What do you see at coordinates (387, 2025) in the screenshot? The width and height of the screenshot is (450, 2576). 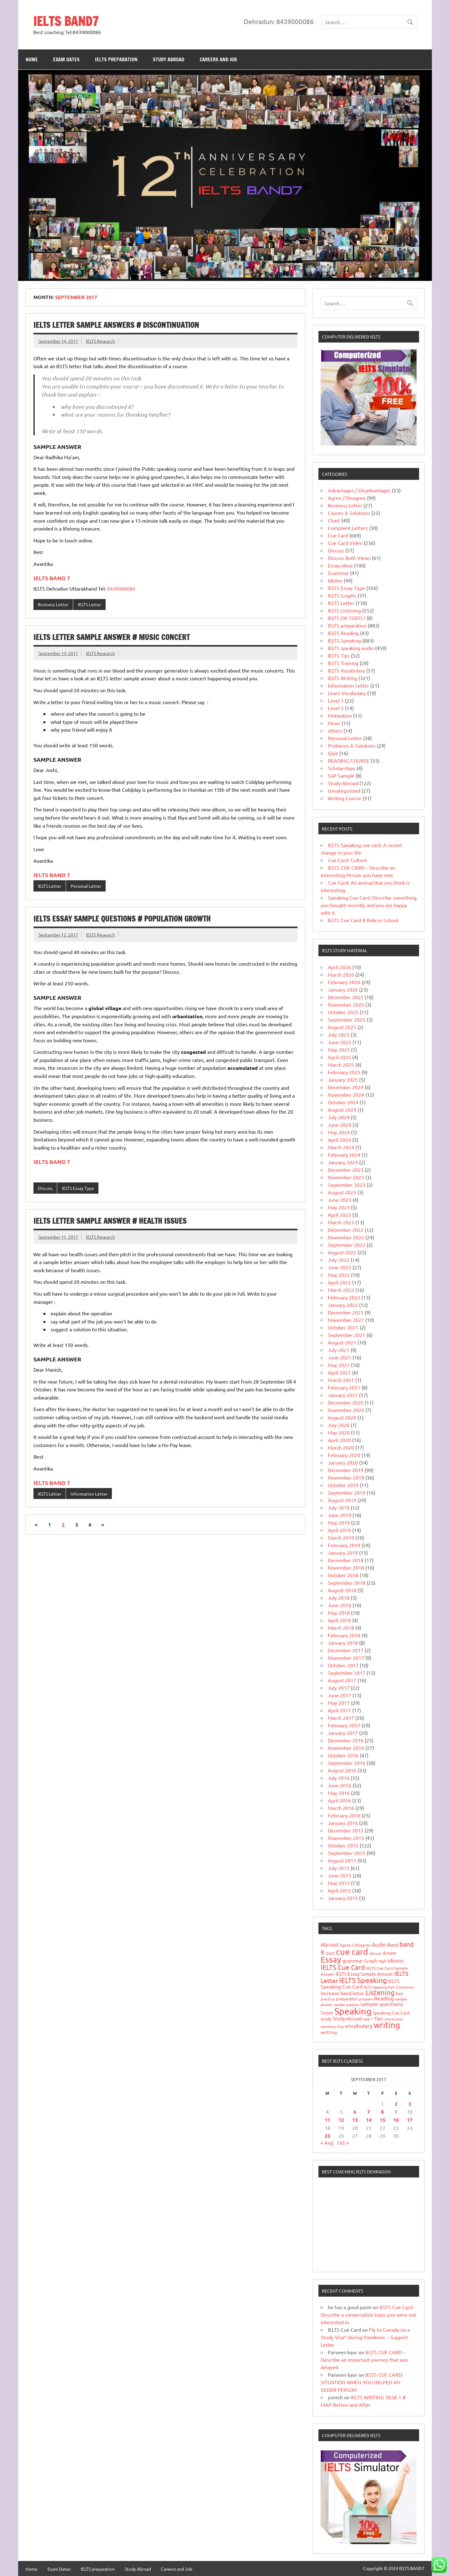 I see `writing [writing (285 items)]` at bounding box center [387, 2025].